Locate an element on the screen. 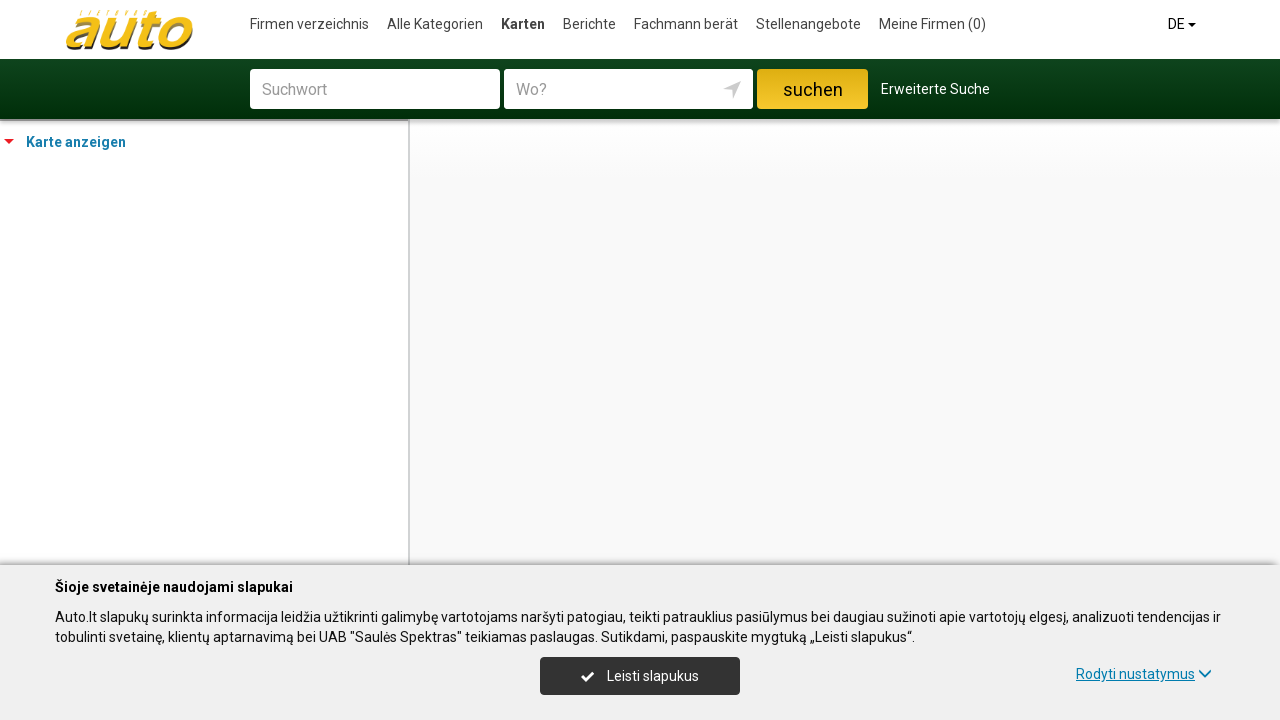  Berichte is located at coordinates (589, 24).